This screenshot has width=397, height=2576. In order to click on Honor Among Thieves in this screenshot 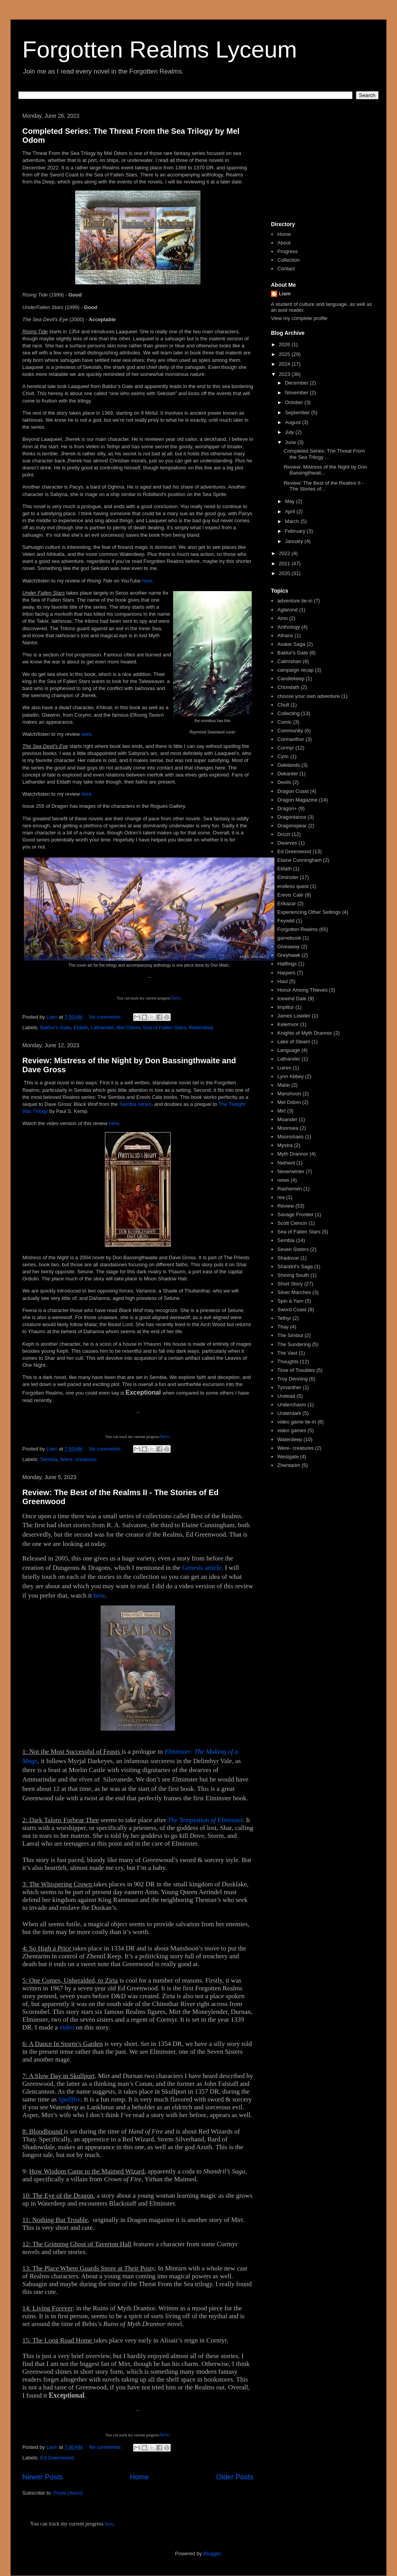, I will do `click(302, 990)`.